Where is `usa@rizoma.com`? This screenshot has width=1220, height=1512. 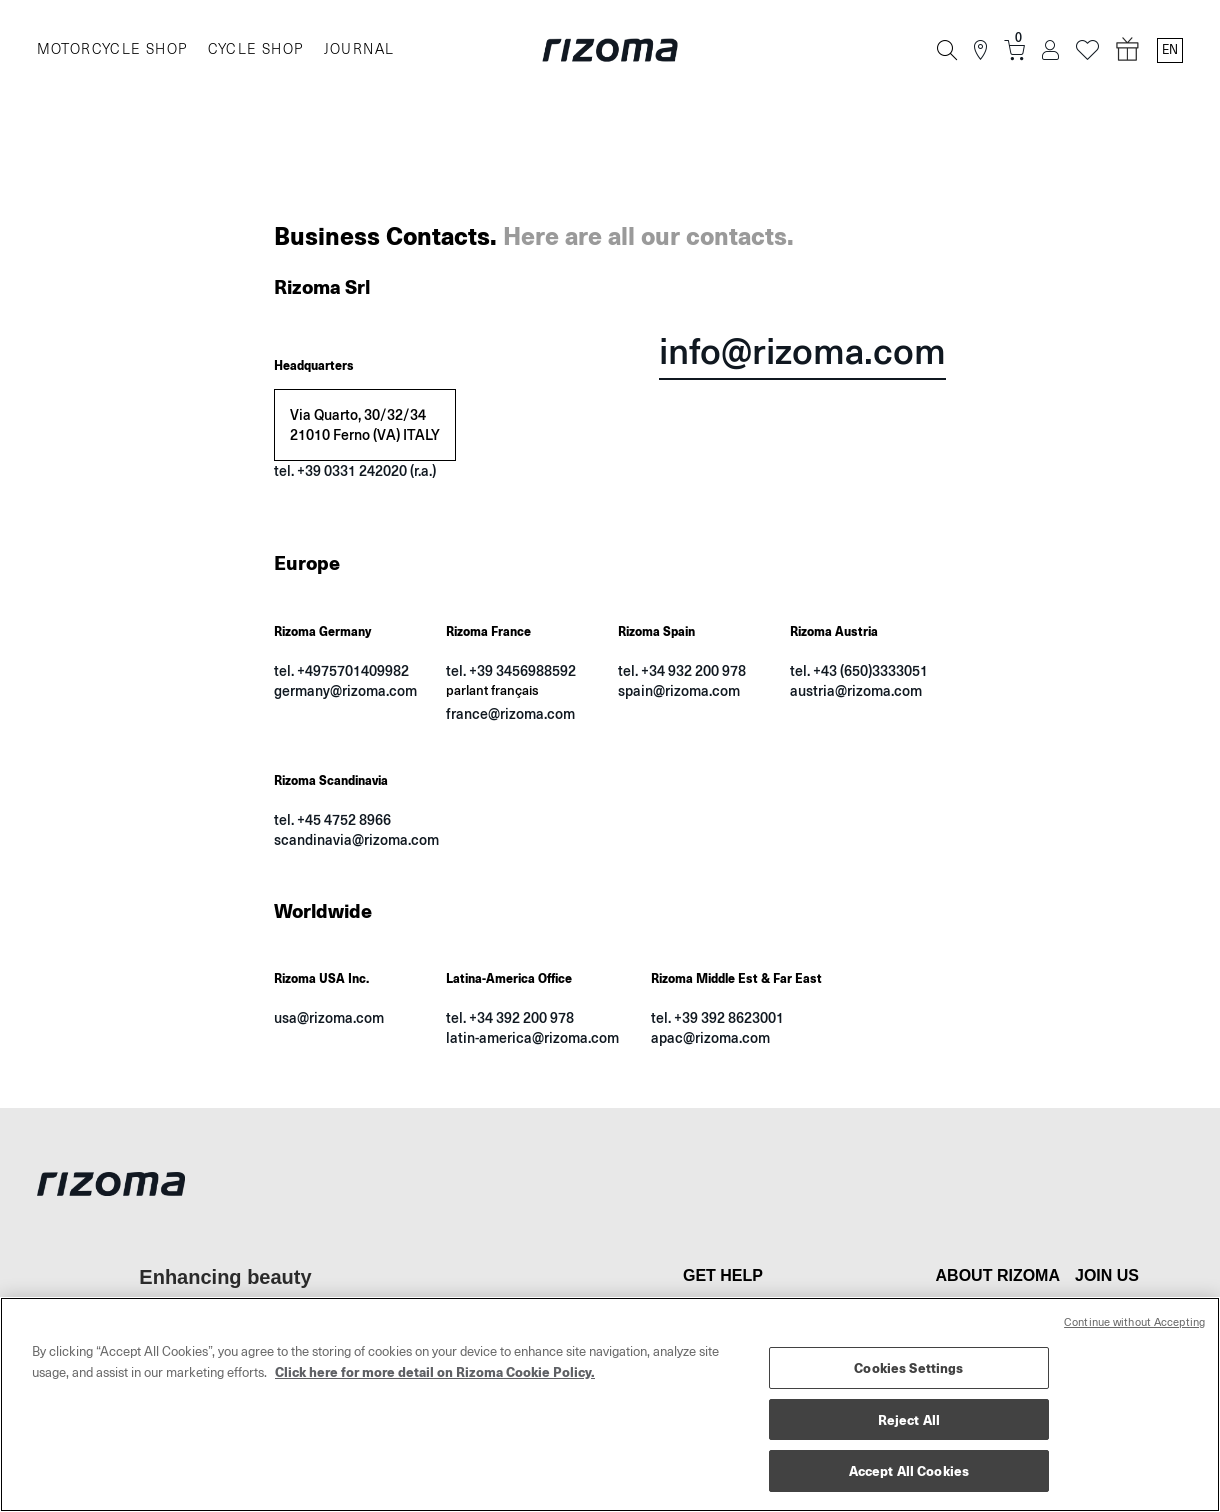 usa@rizoma.com is located at coordinates (329, 1017).